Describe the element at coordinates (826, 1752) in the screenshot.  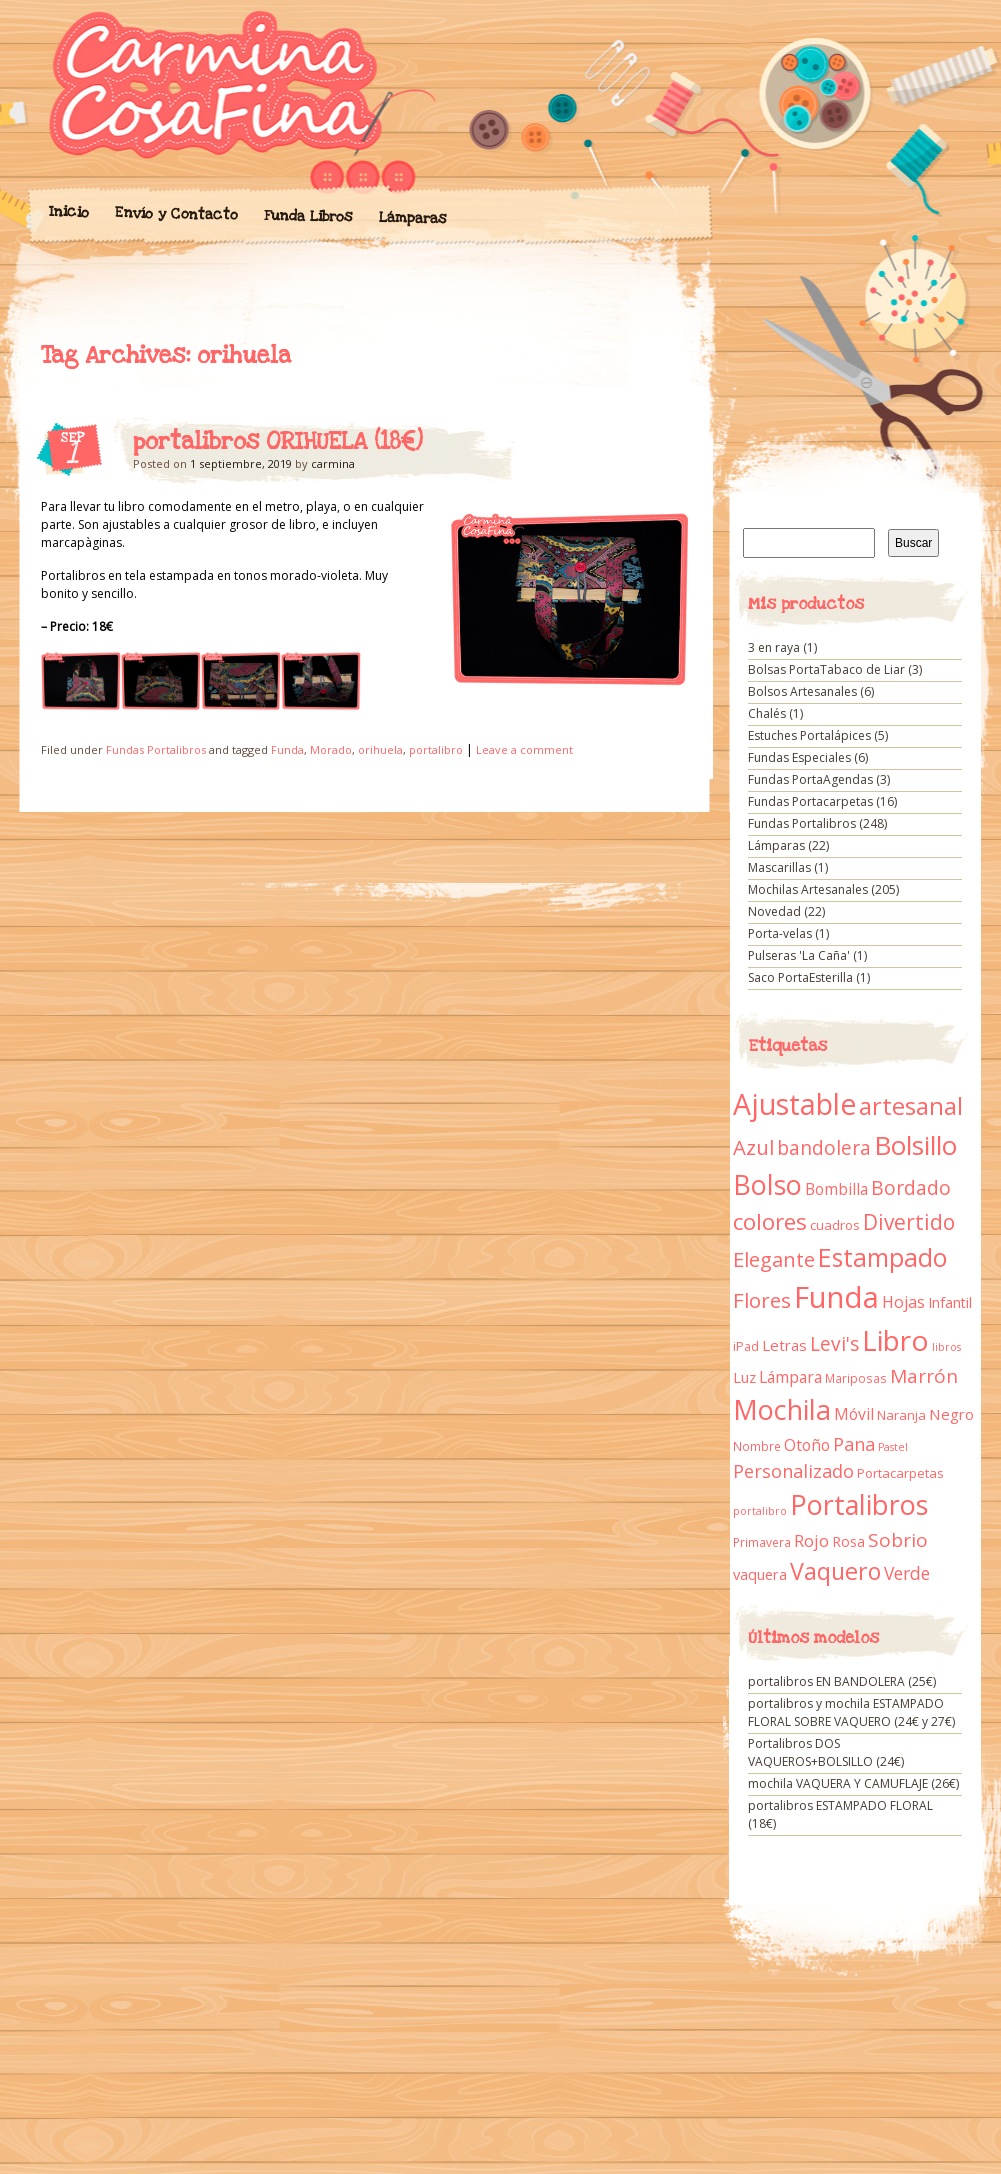
I see `Portalibros DOS VAQUEROS+BOLSILLO (24€)` at that location.